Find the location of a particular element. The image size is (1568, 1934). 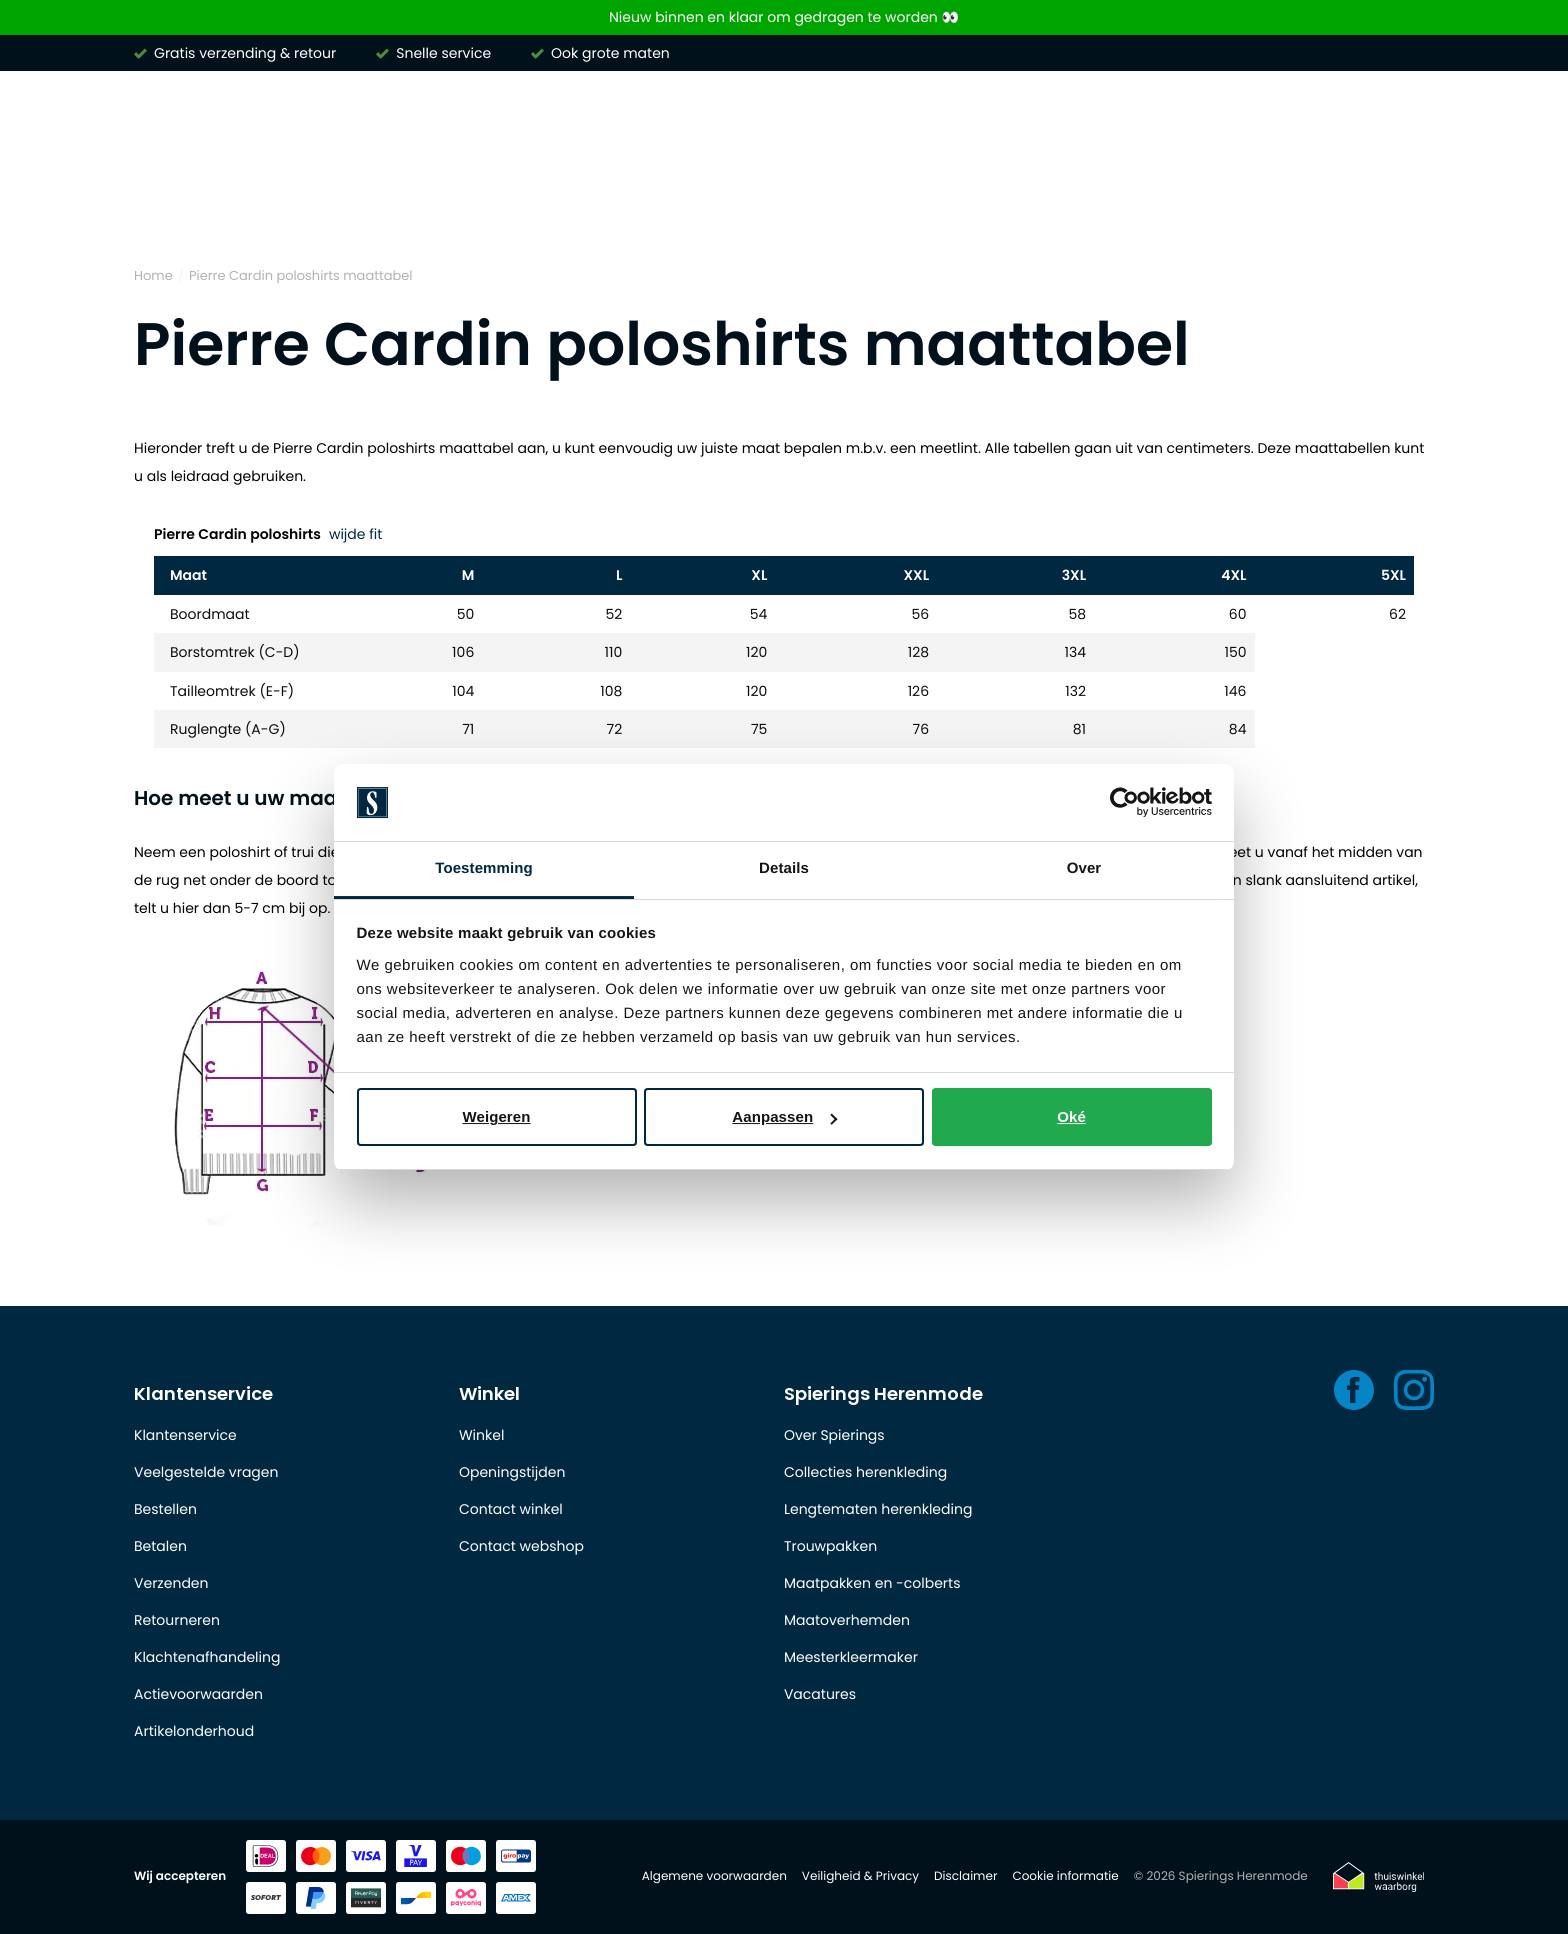

Home is located at coordinates (153, 275).